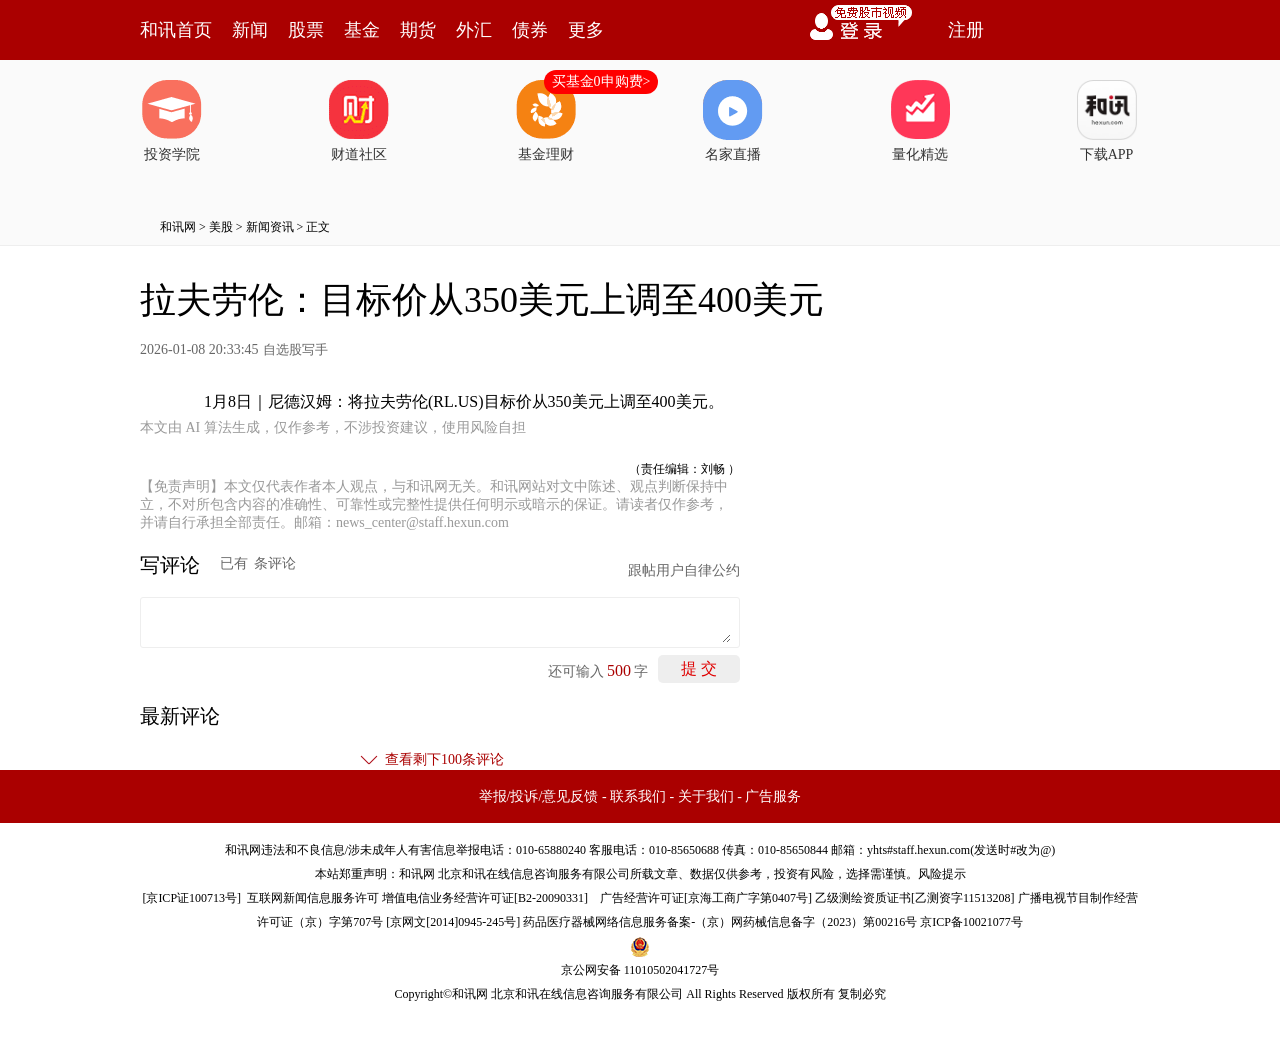 This screenshot has height=1045, width=1280. I want to click on 互联网新闻信息服务许可, so click(313, 898).